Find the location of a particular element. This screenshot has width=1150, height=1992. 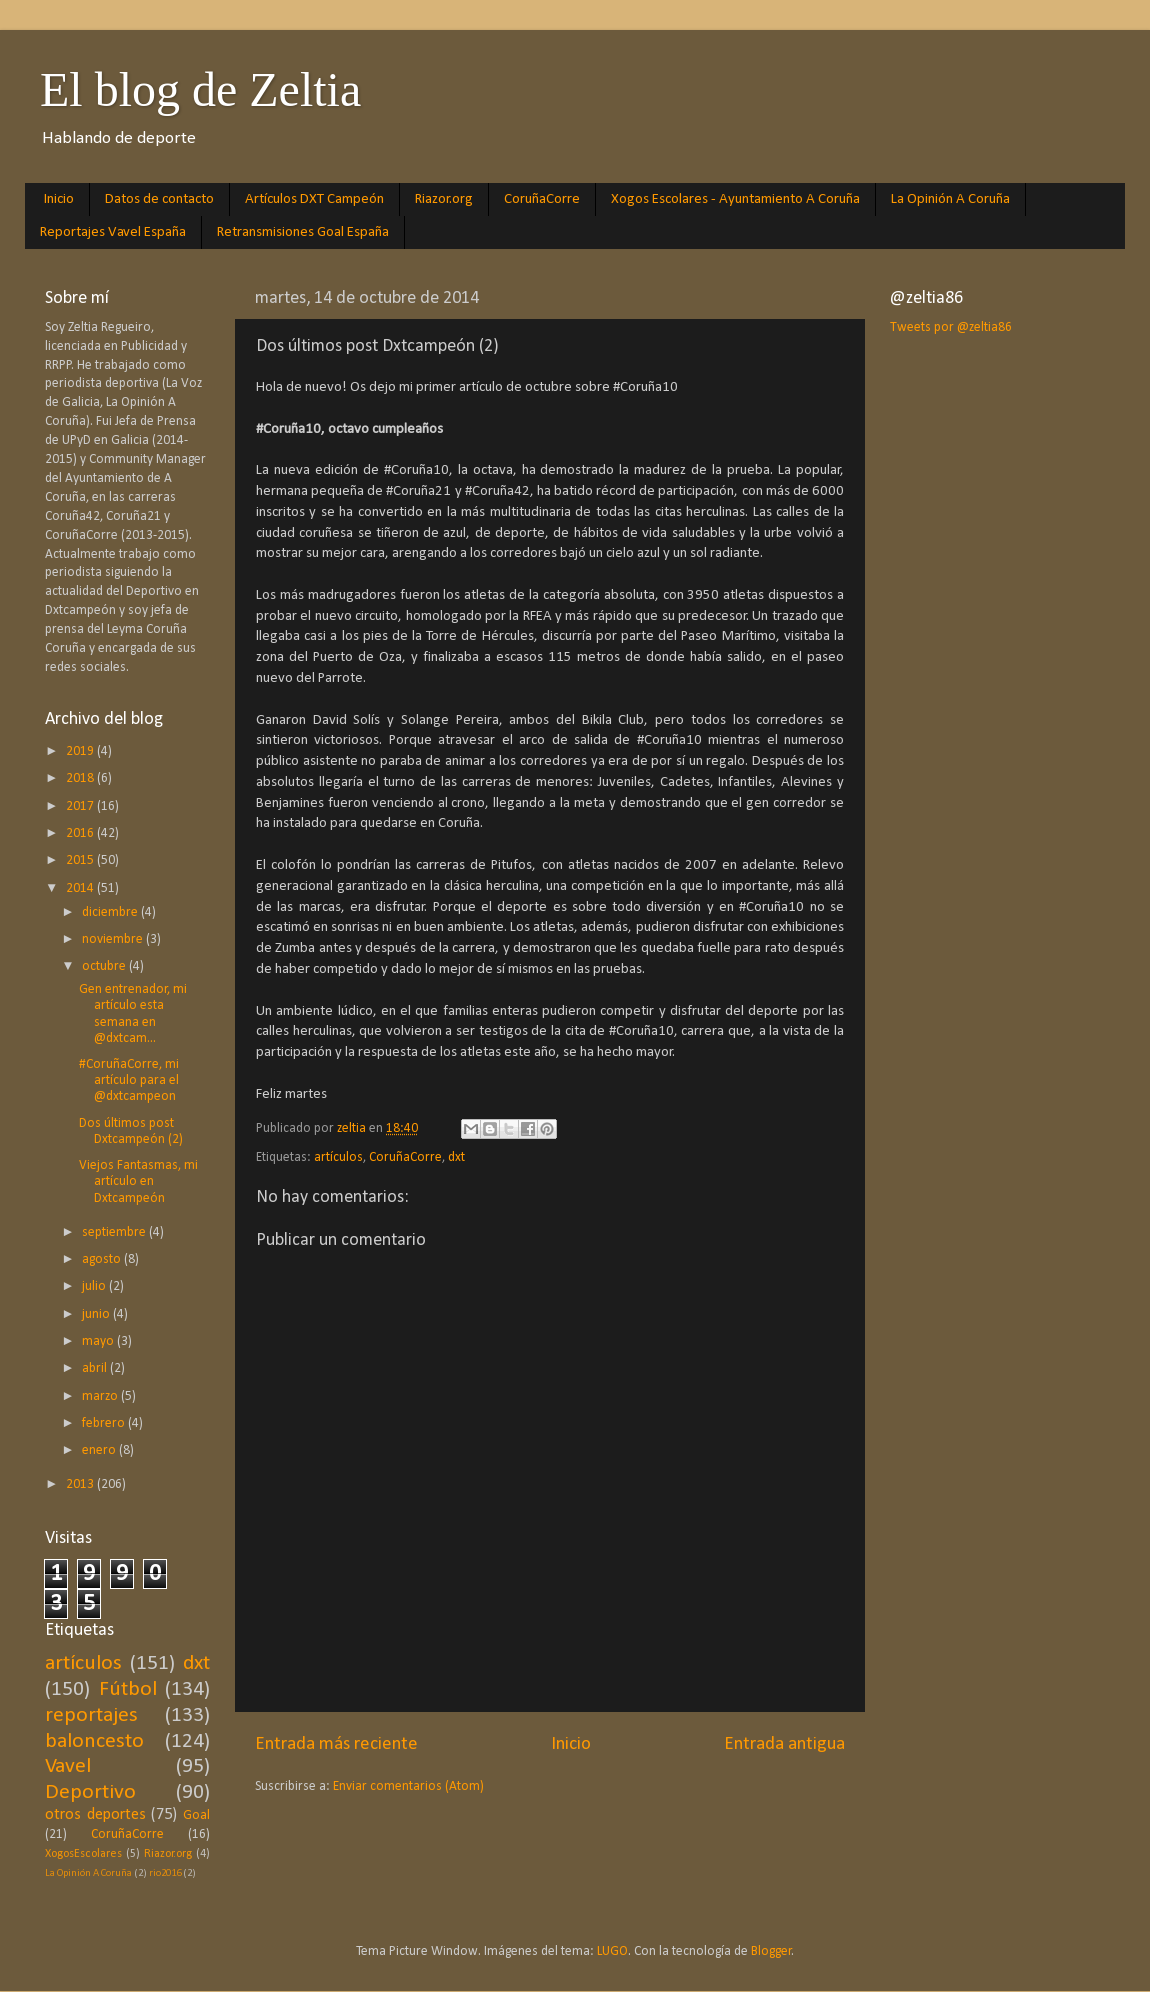

#CoruñaCorre, mi artículo para el @dxtcampeon is located at coordinates (129, 1080).